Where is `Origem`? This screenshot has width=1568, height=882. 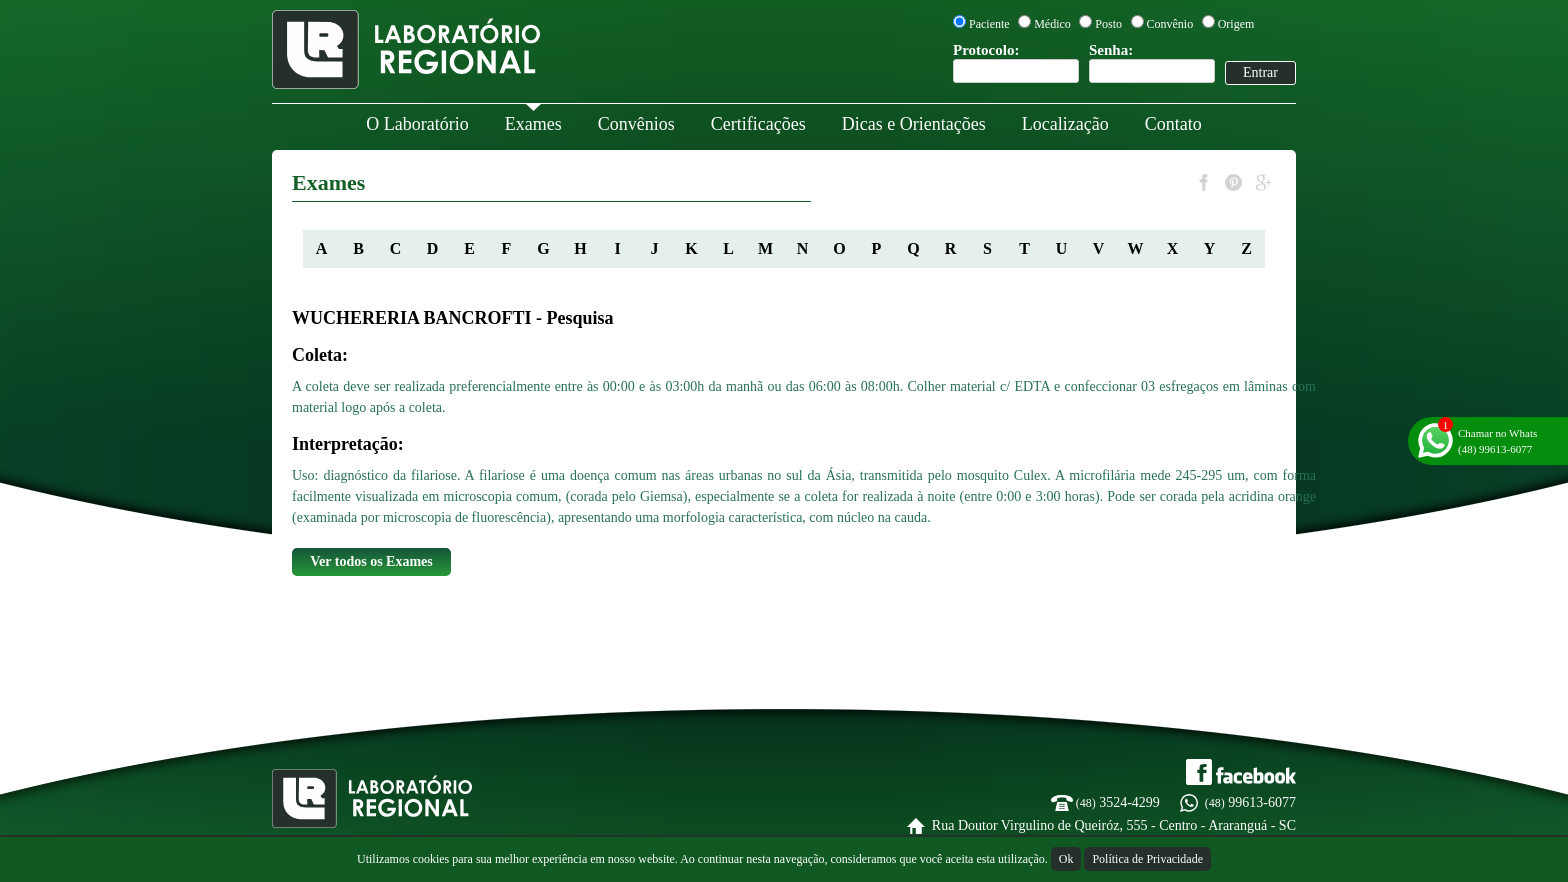 Origem is located at coordinates (1228, 24).